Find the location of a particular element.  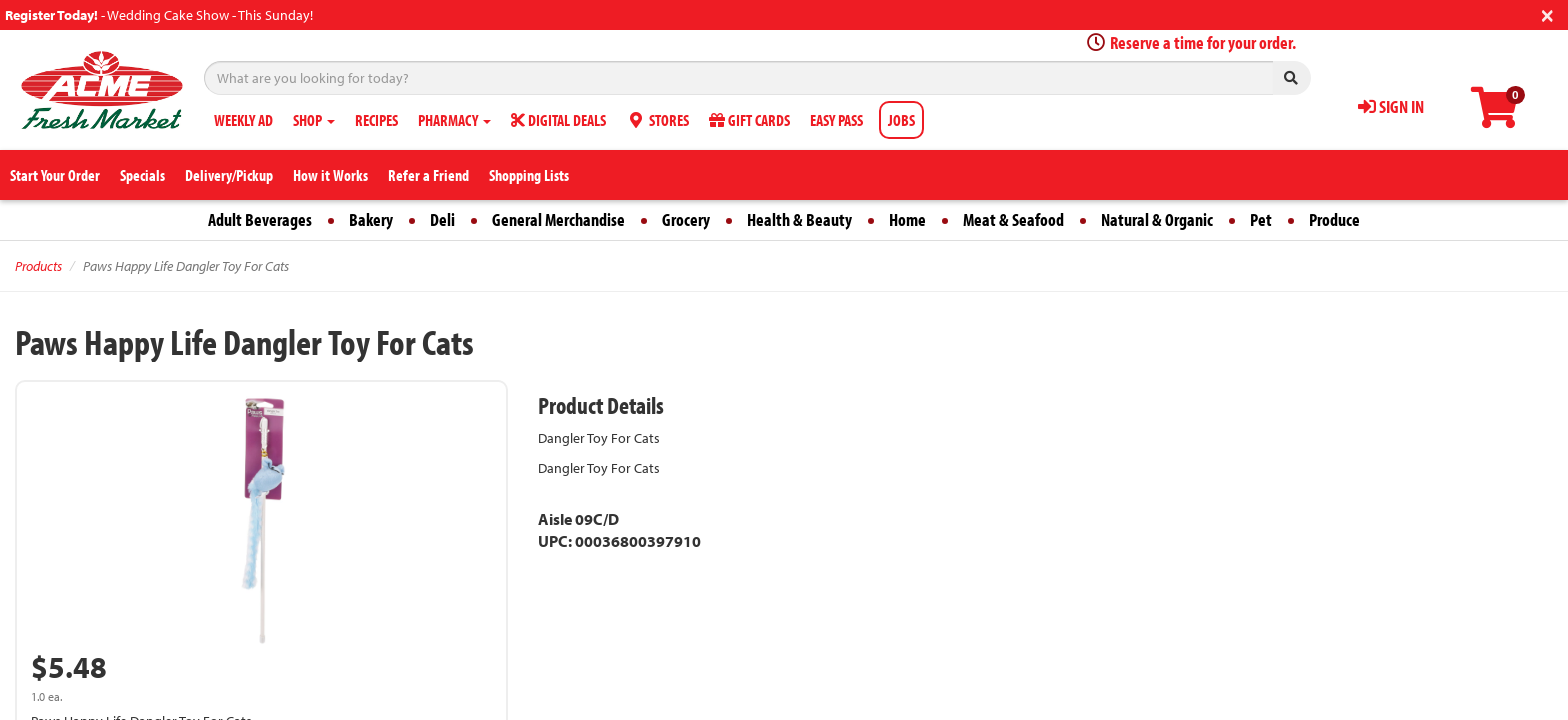

Produce is located at coordinates (1334, 219).